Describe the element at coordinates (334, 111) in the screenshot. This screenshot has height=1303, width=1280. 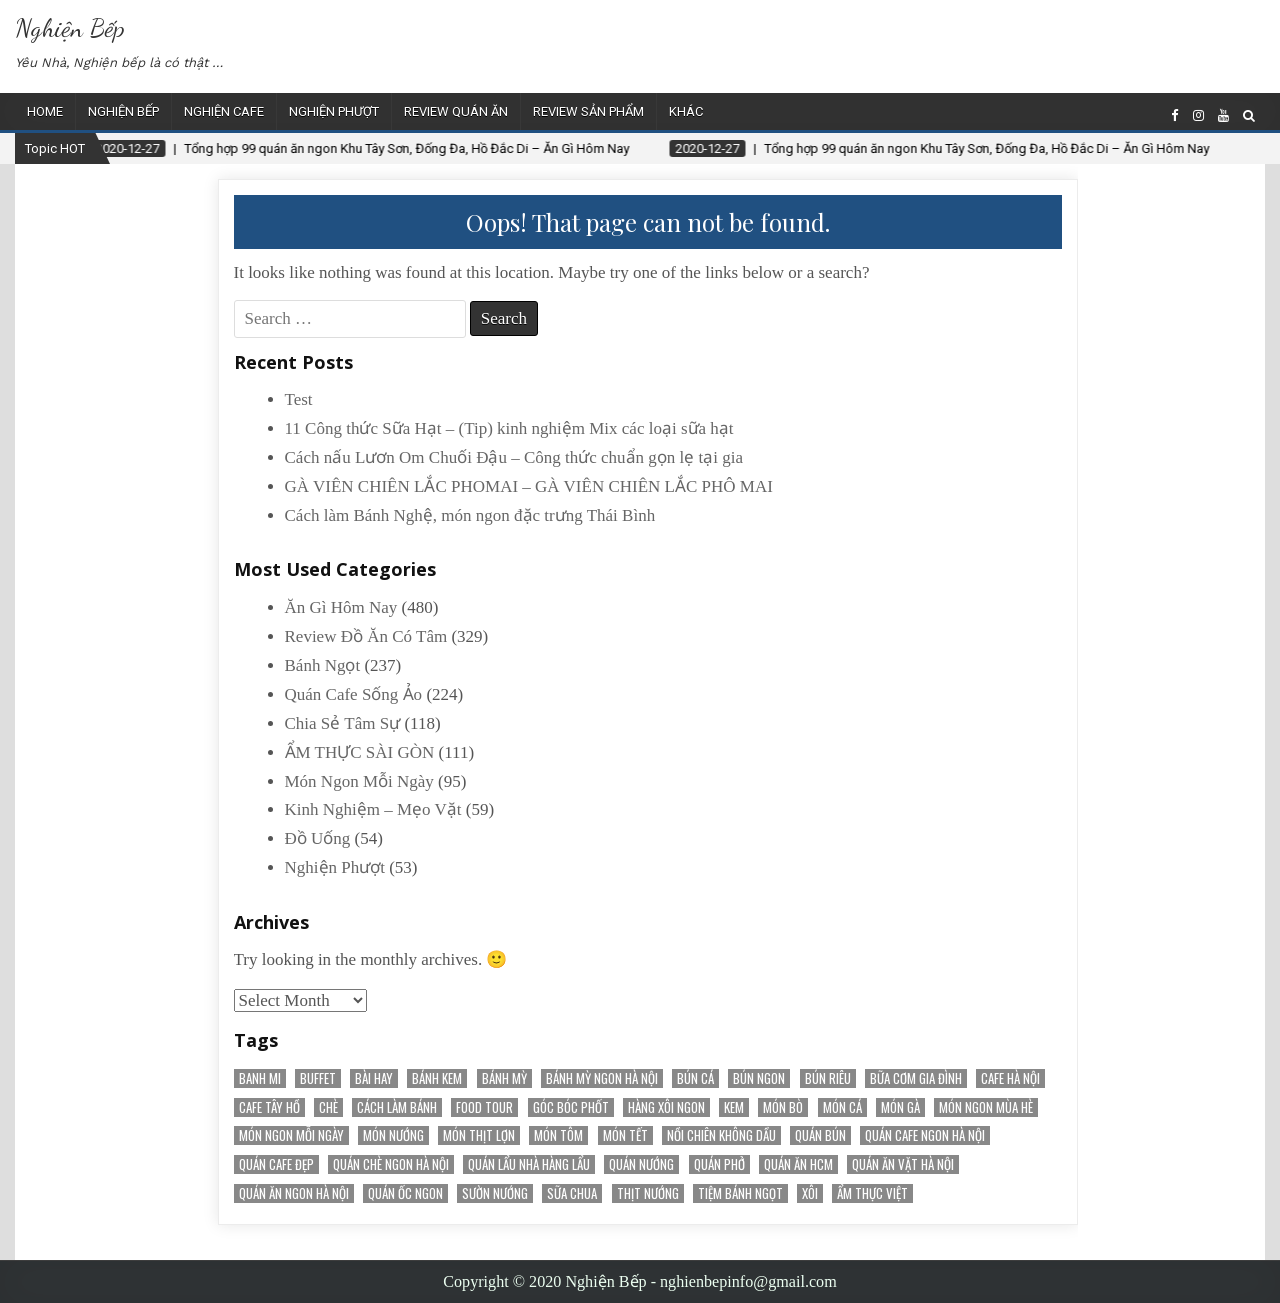
I see `Nghiện Phượt` at that location.